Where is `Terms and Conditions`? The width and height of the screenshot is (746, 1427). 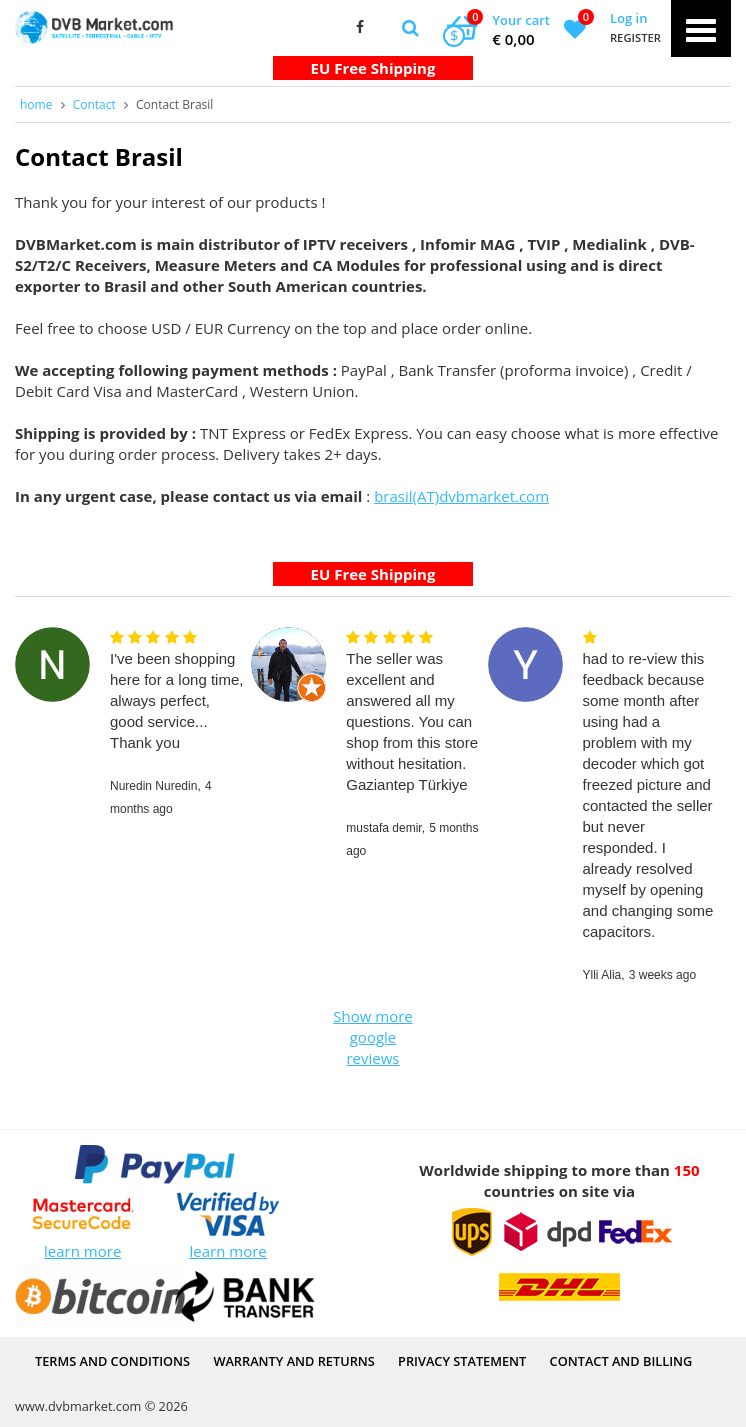
Terms and Conditions is located at coordinates (112, 1361).